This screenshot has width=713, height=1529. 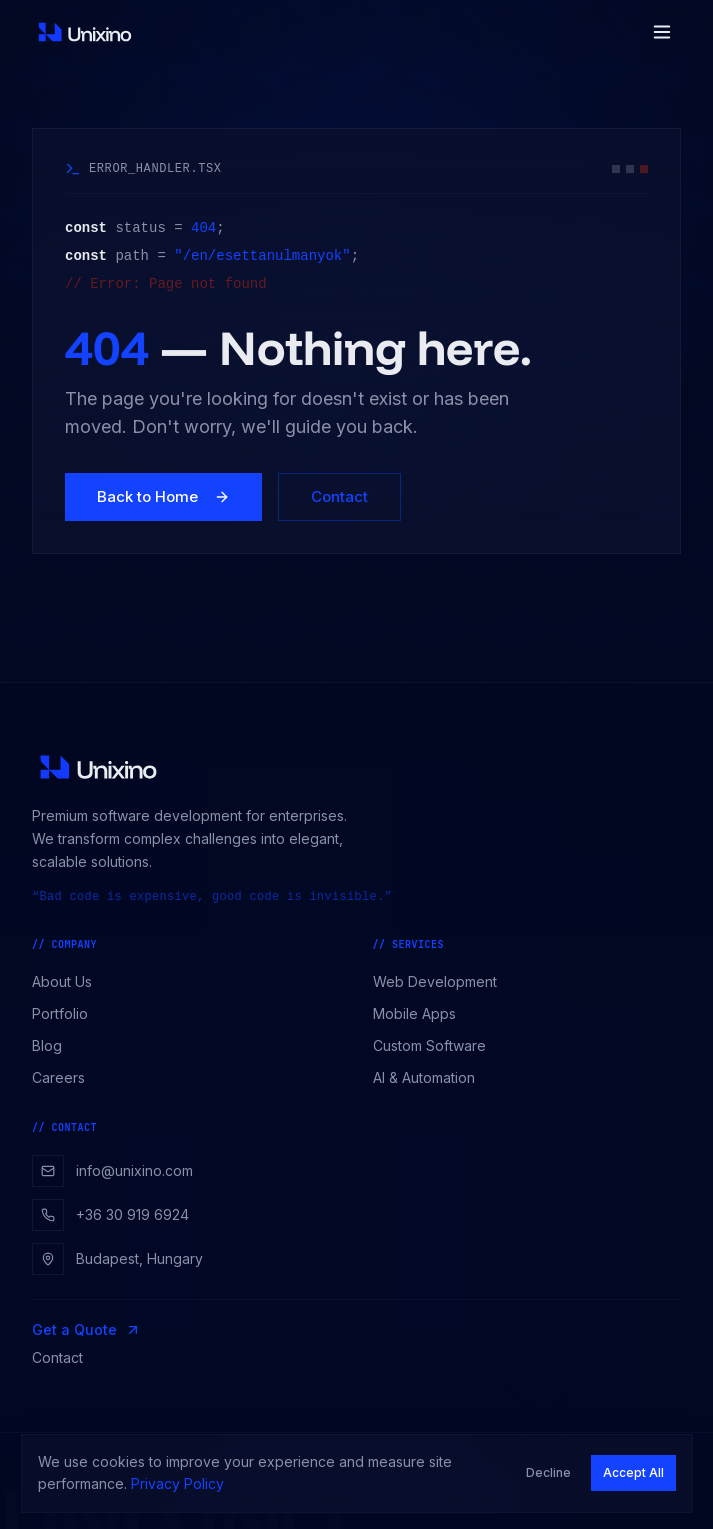 I want to click on About Us, so click(x=69, y=981).